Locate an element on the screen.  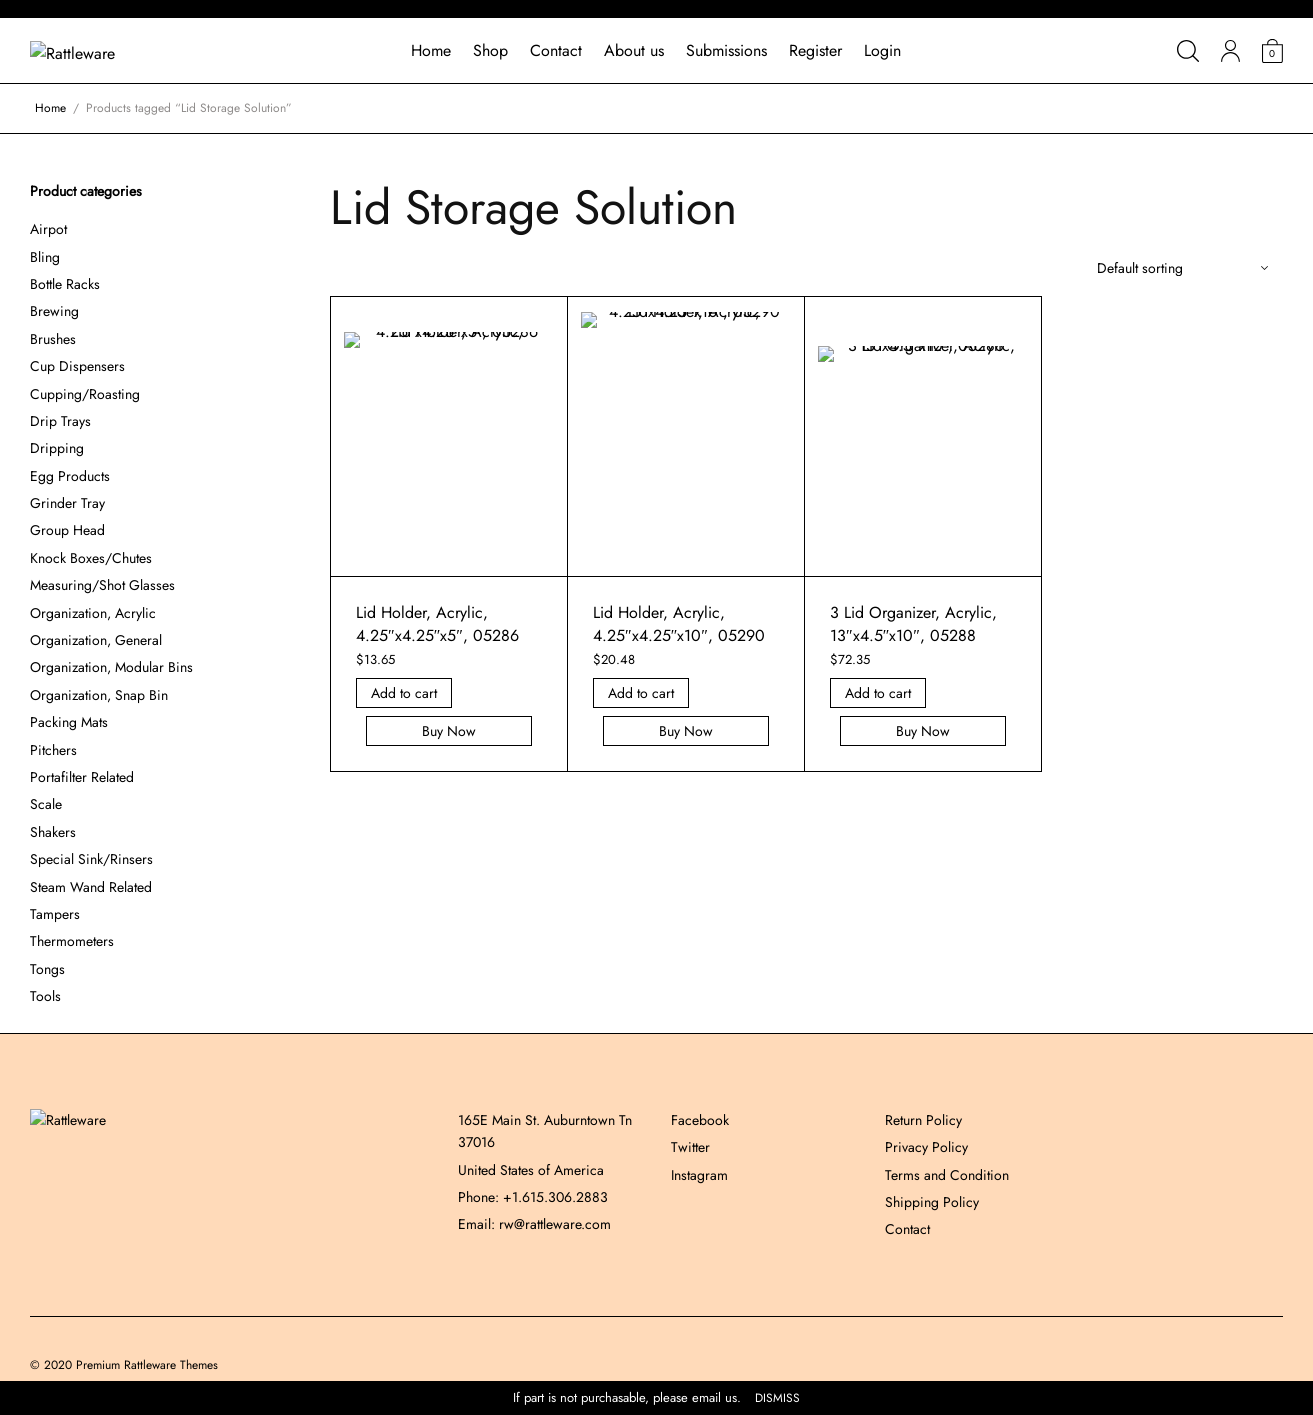
Bling is located at coordinates (45, 257).